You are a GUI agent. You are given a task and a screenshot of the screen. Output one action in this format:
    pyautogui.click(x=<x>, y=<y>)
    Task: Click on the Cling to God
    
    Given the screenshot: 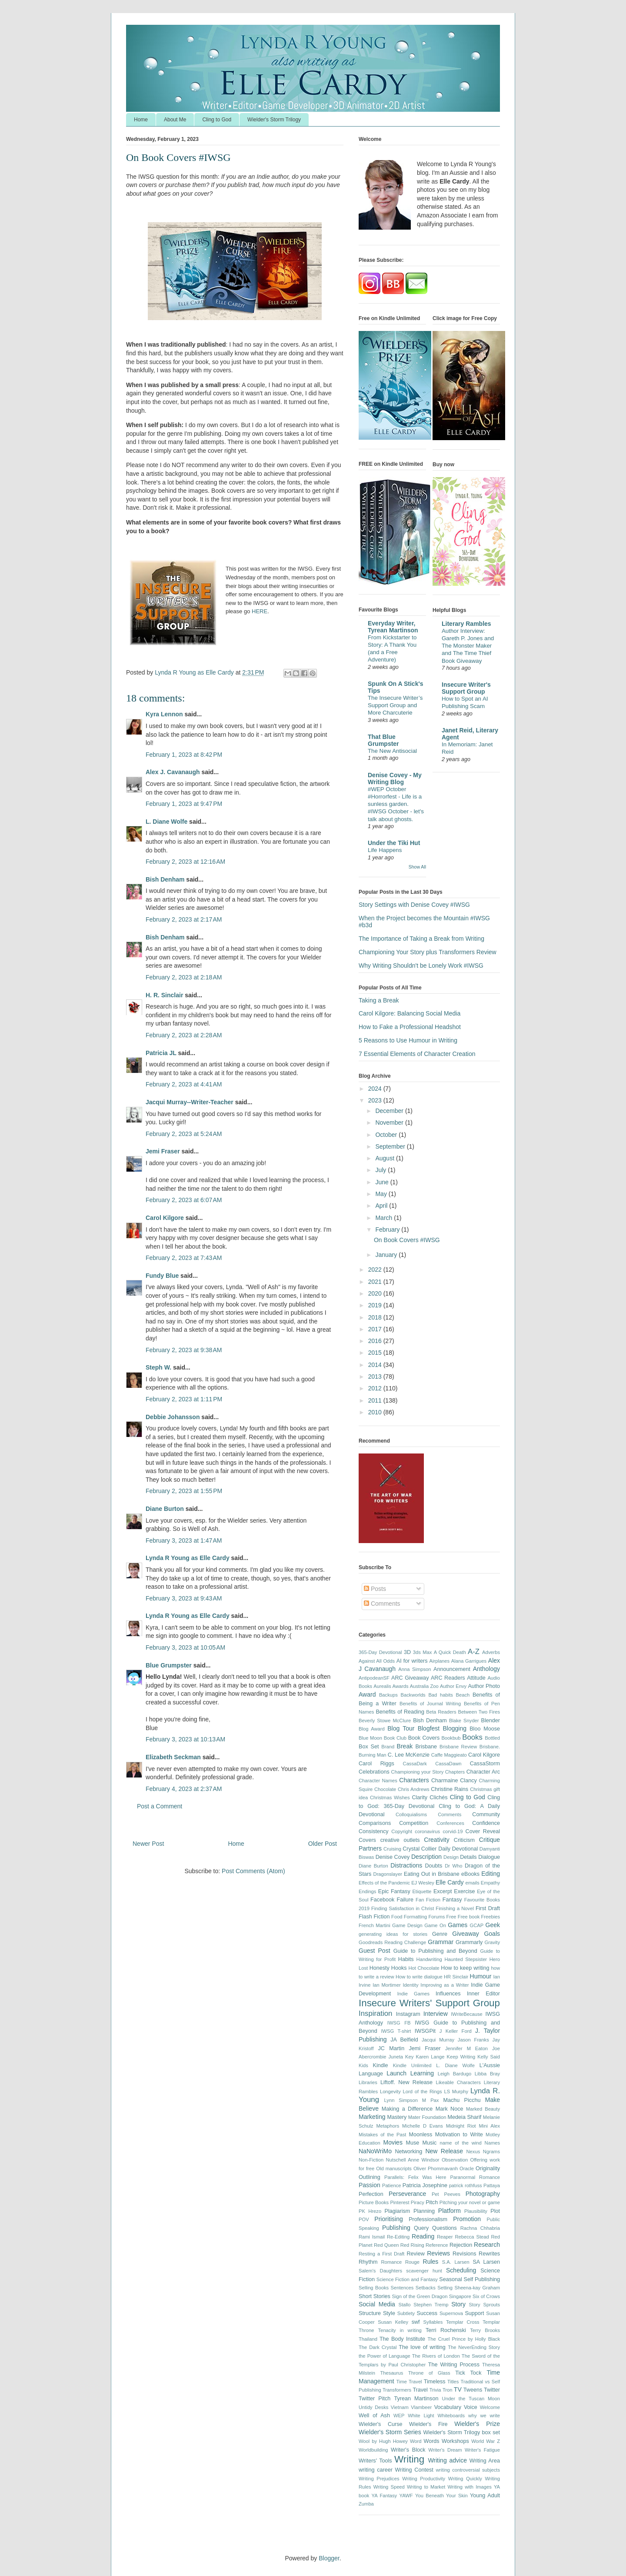 What is the action you would take?
    pyautogui.click(x=216, y=120)
    